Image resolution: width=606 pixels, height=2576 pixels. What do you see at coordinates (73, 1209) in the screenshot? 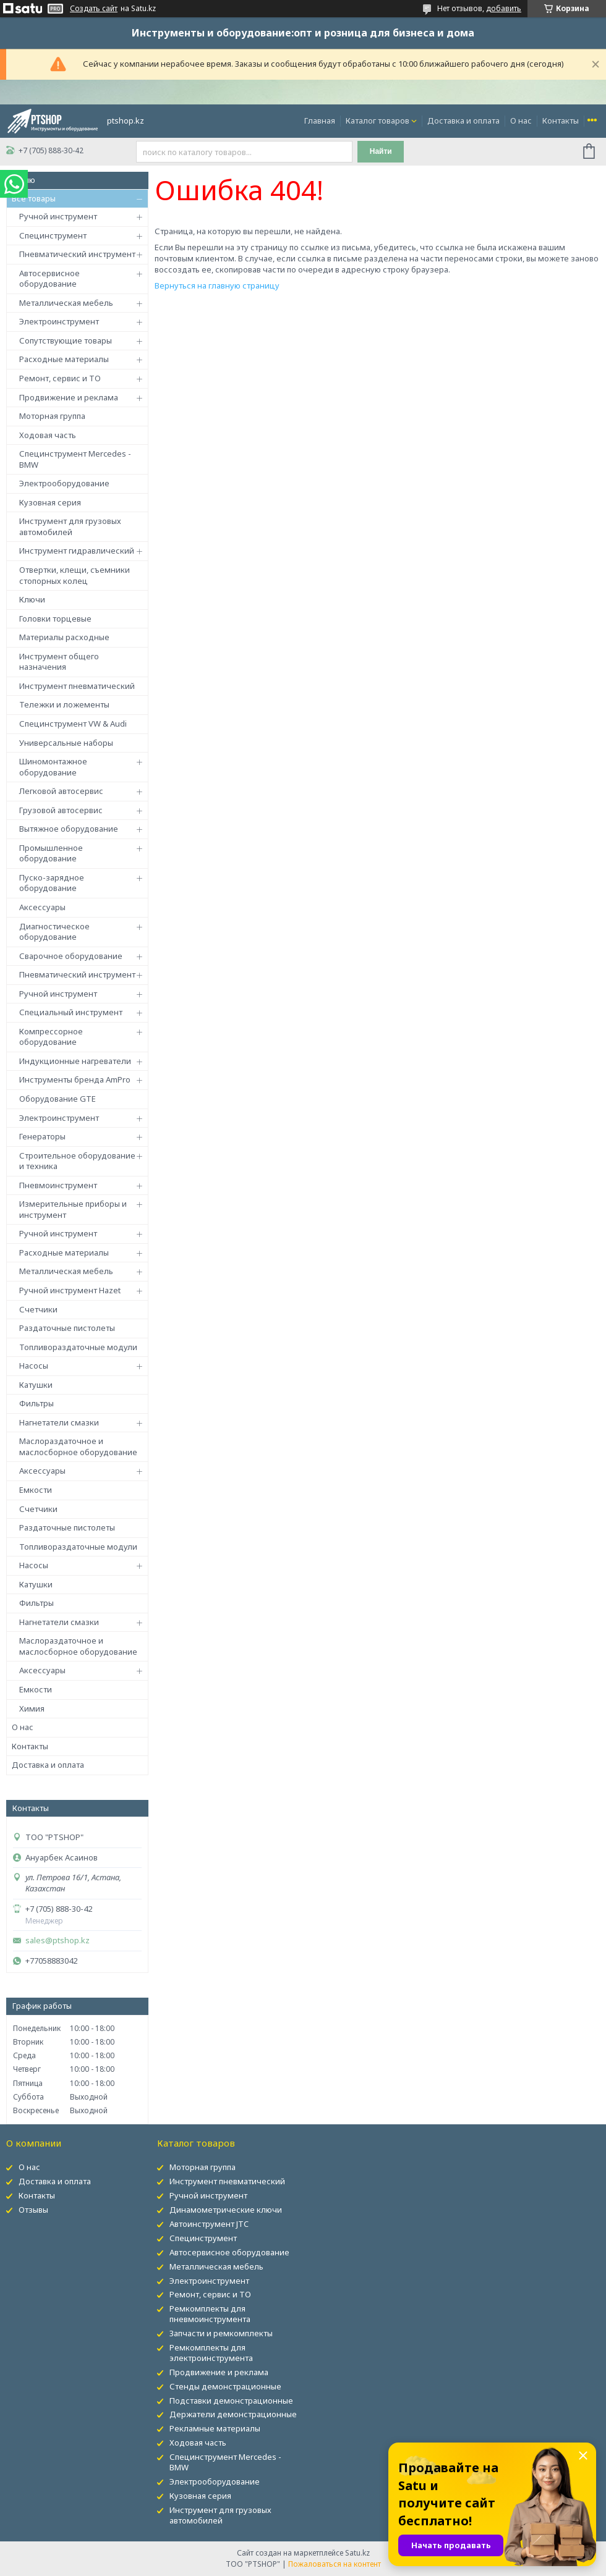
I see `Измерительные приборы и инструмент` at bounding box center [73, 1209].